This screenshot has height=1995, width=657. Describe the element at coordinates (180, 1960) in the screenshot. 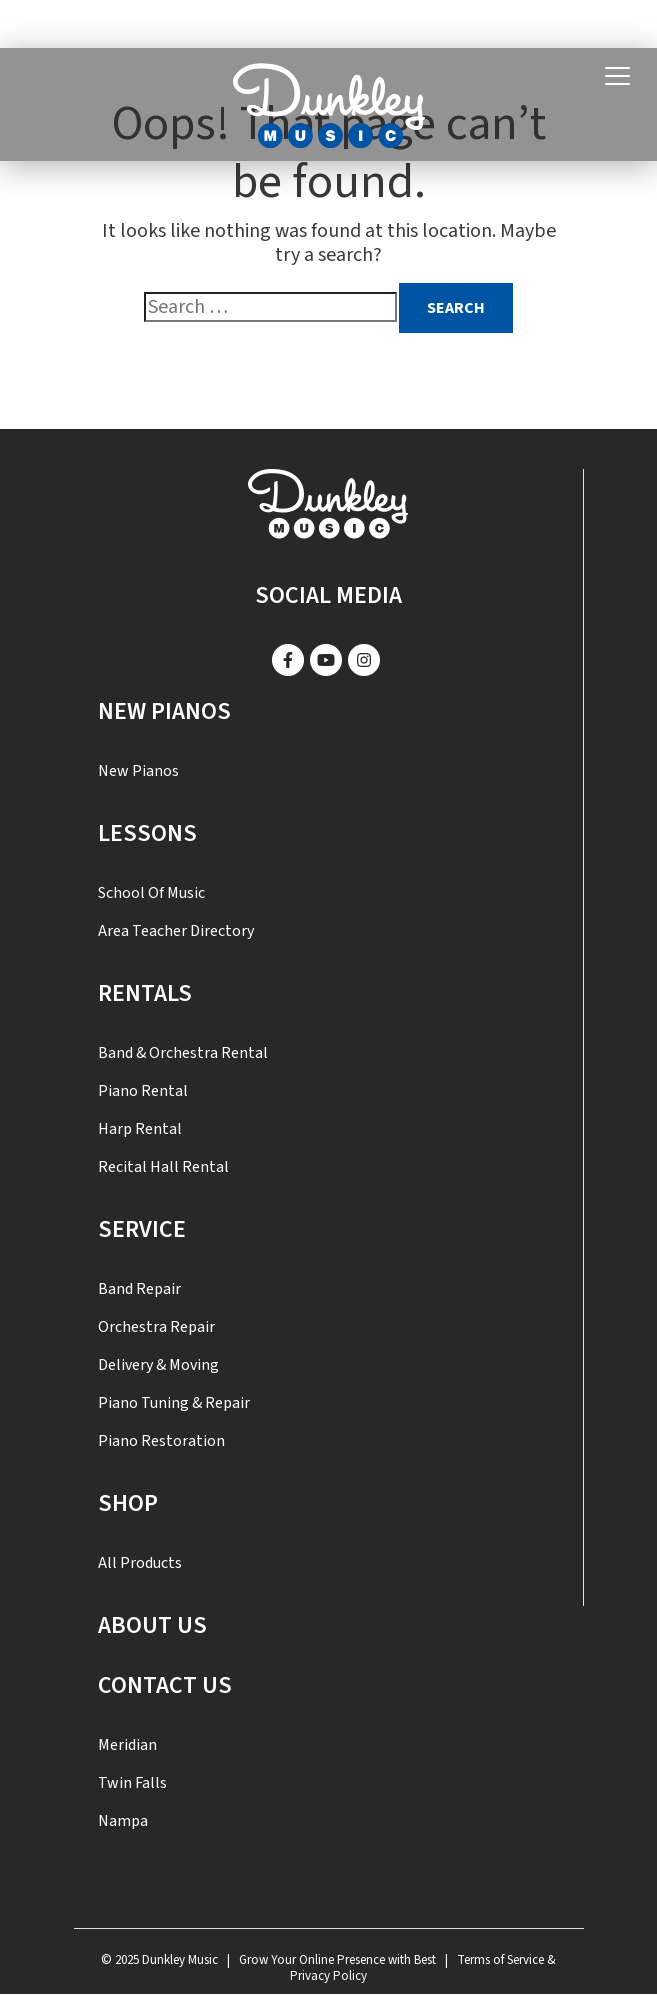

I see `Dunkley Music` at that location.